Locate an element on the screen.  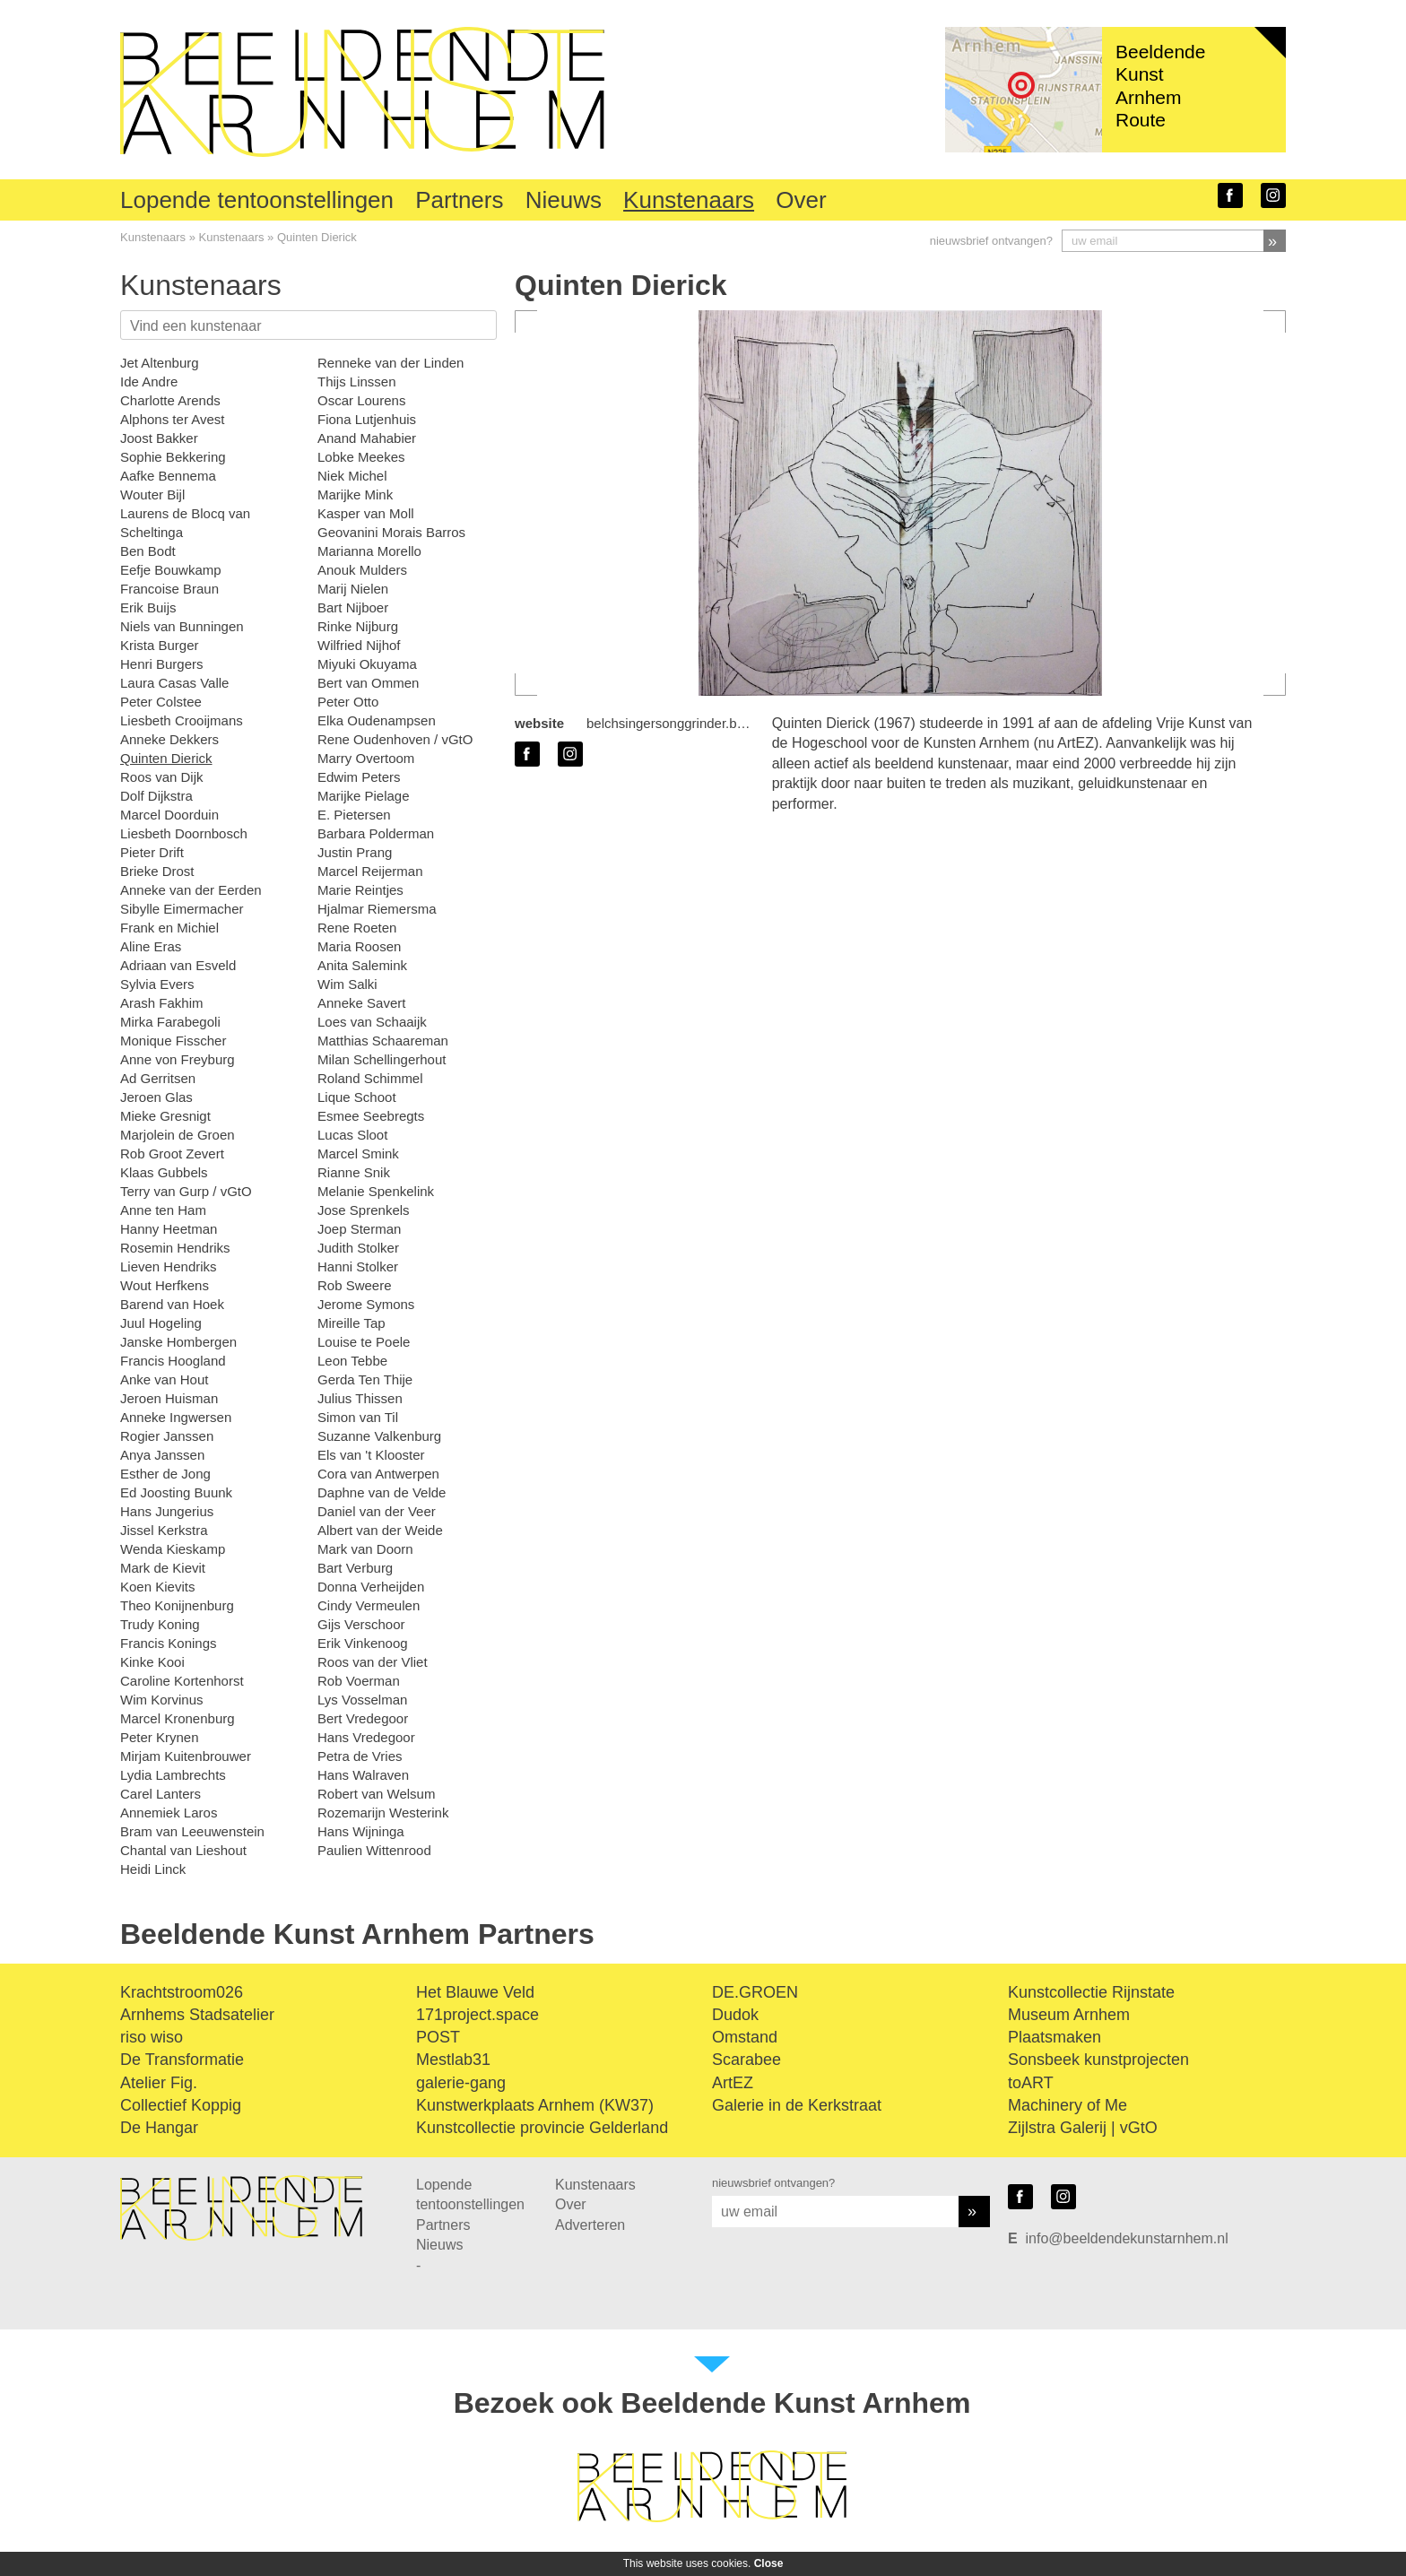
Wenda Kieskamp is located at coordinates (172, 1549).